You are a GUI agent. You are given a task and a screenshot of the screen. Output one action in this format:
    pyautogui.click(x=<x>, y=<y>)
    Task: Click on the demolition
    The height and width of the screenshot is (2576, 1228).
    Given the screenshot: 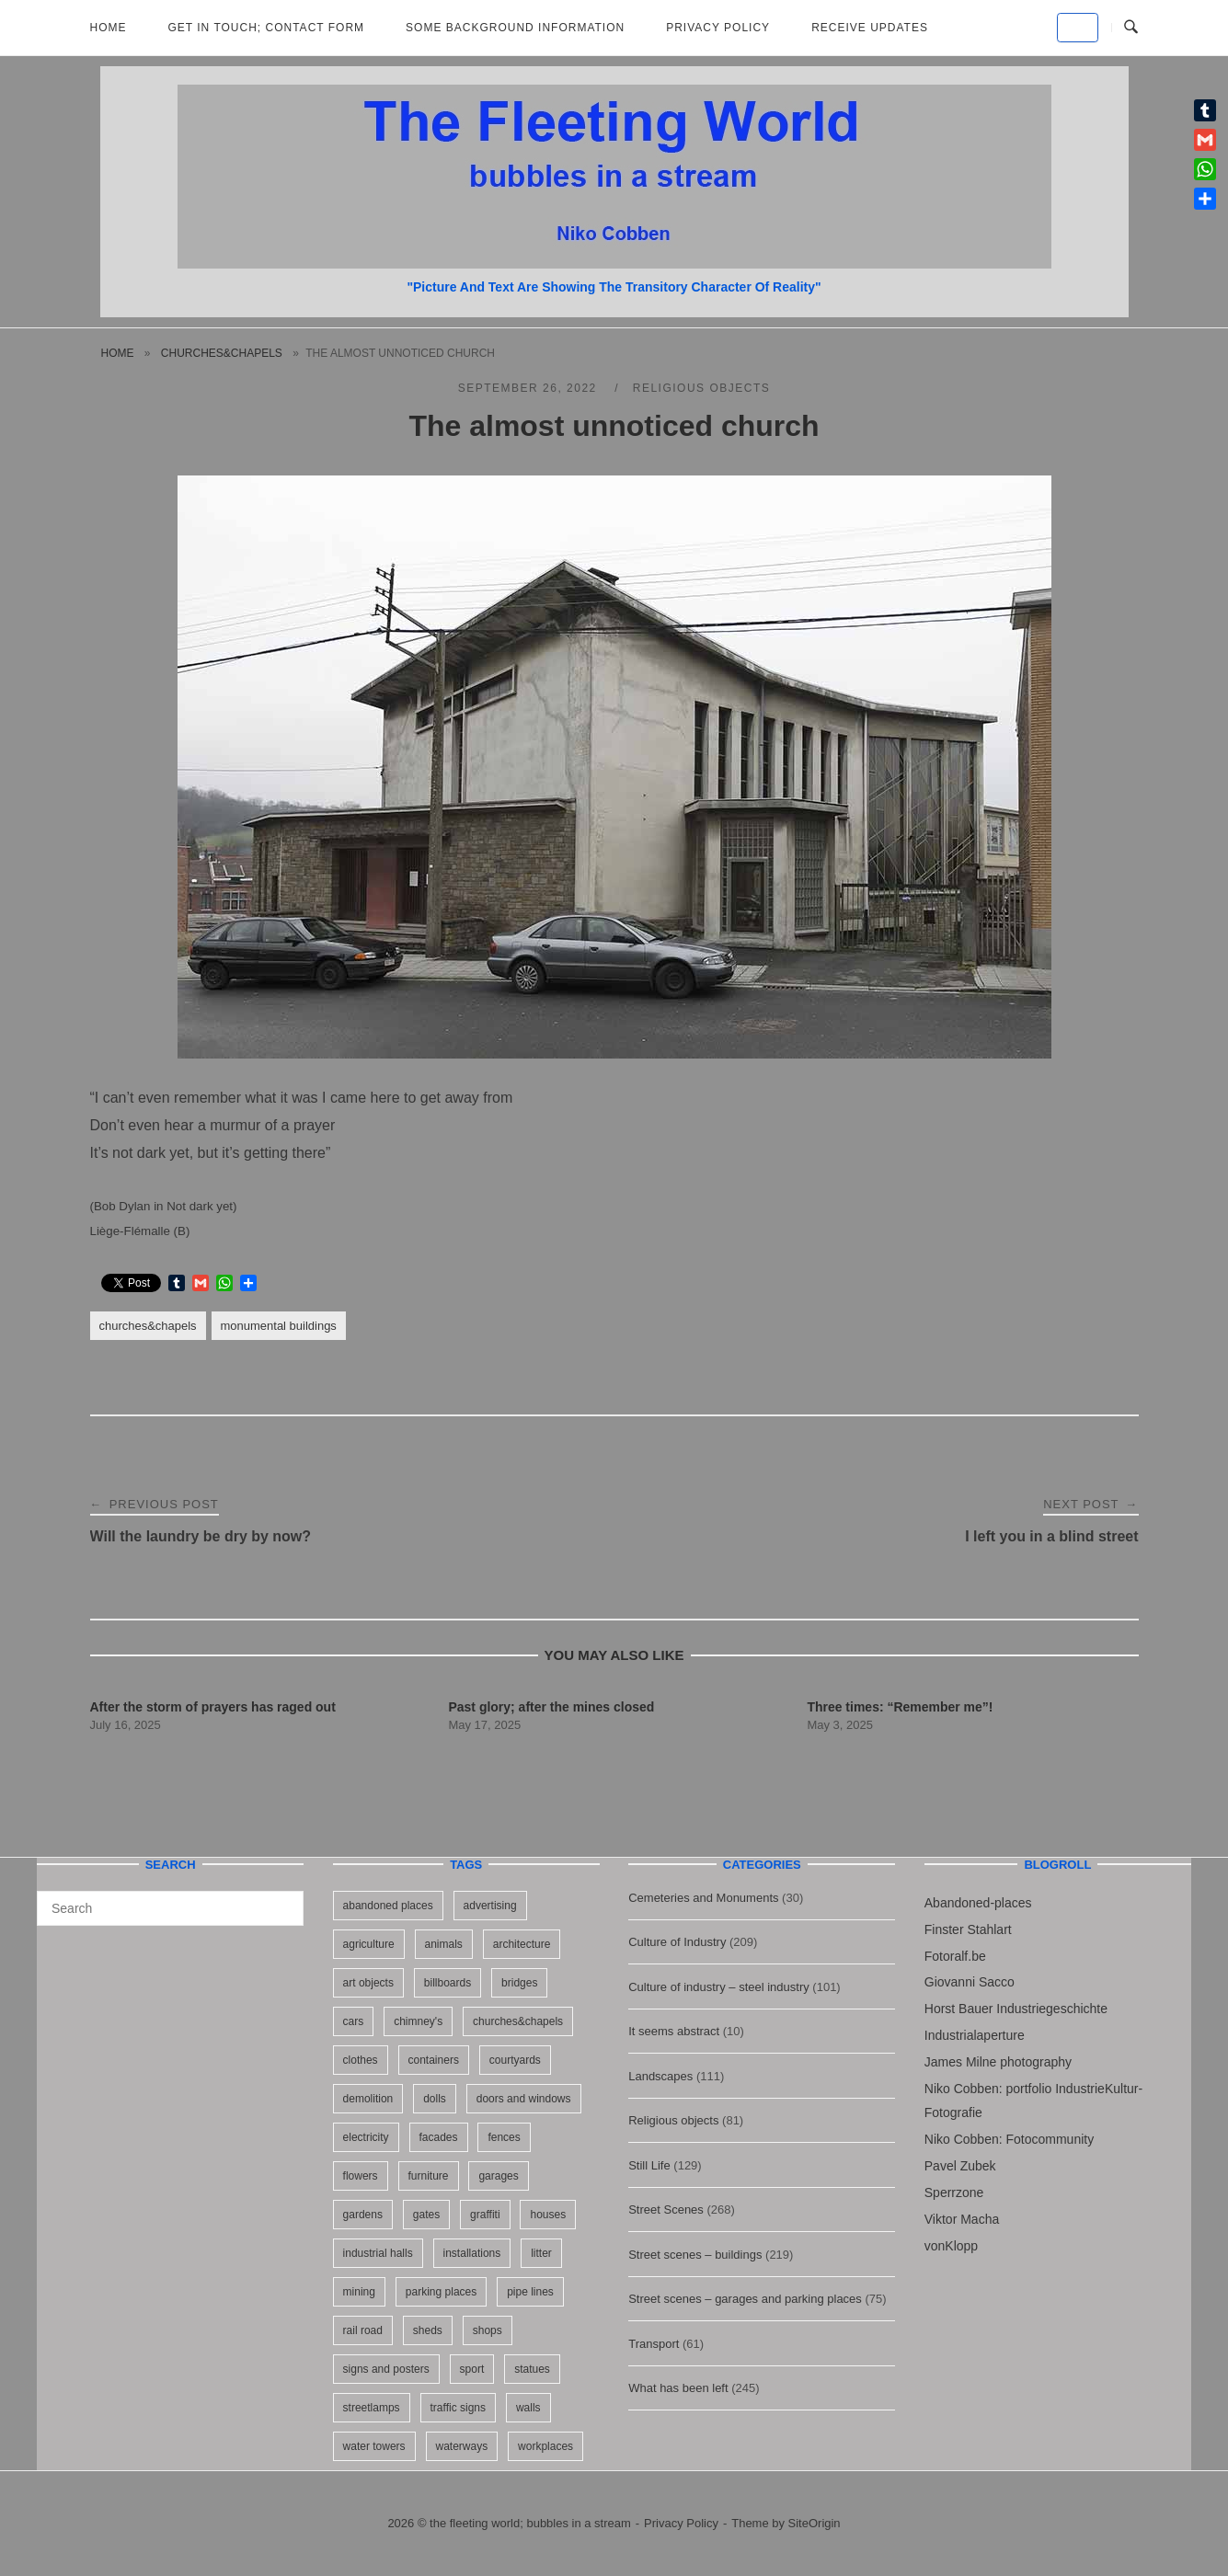 What is the action you would take?
    pyautogui.click(x=368, y=2098)
    